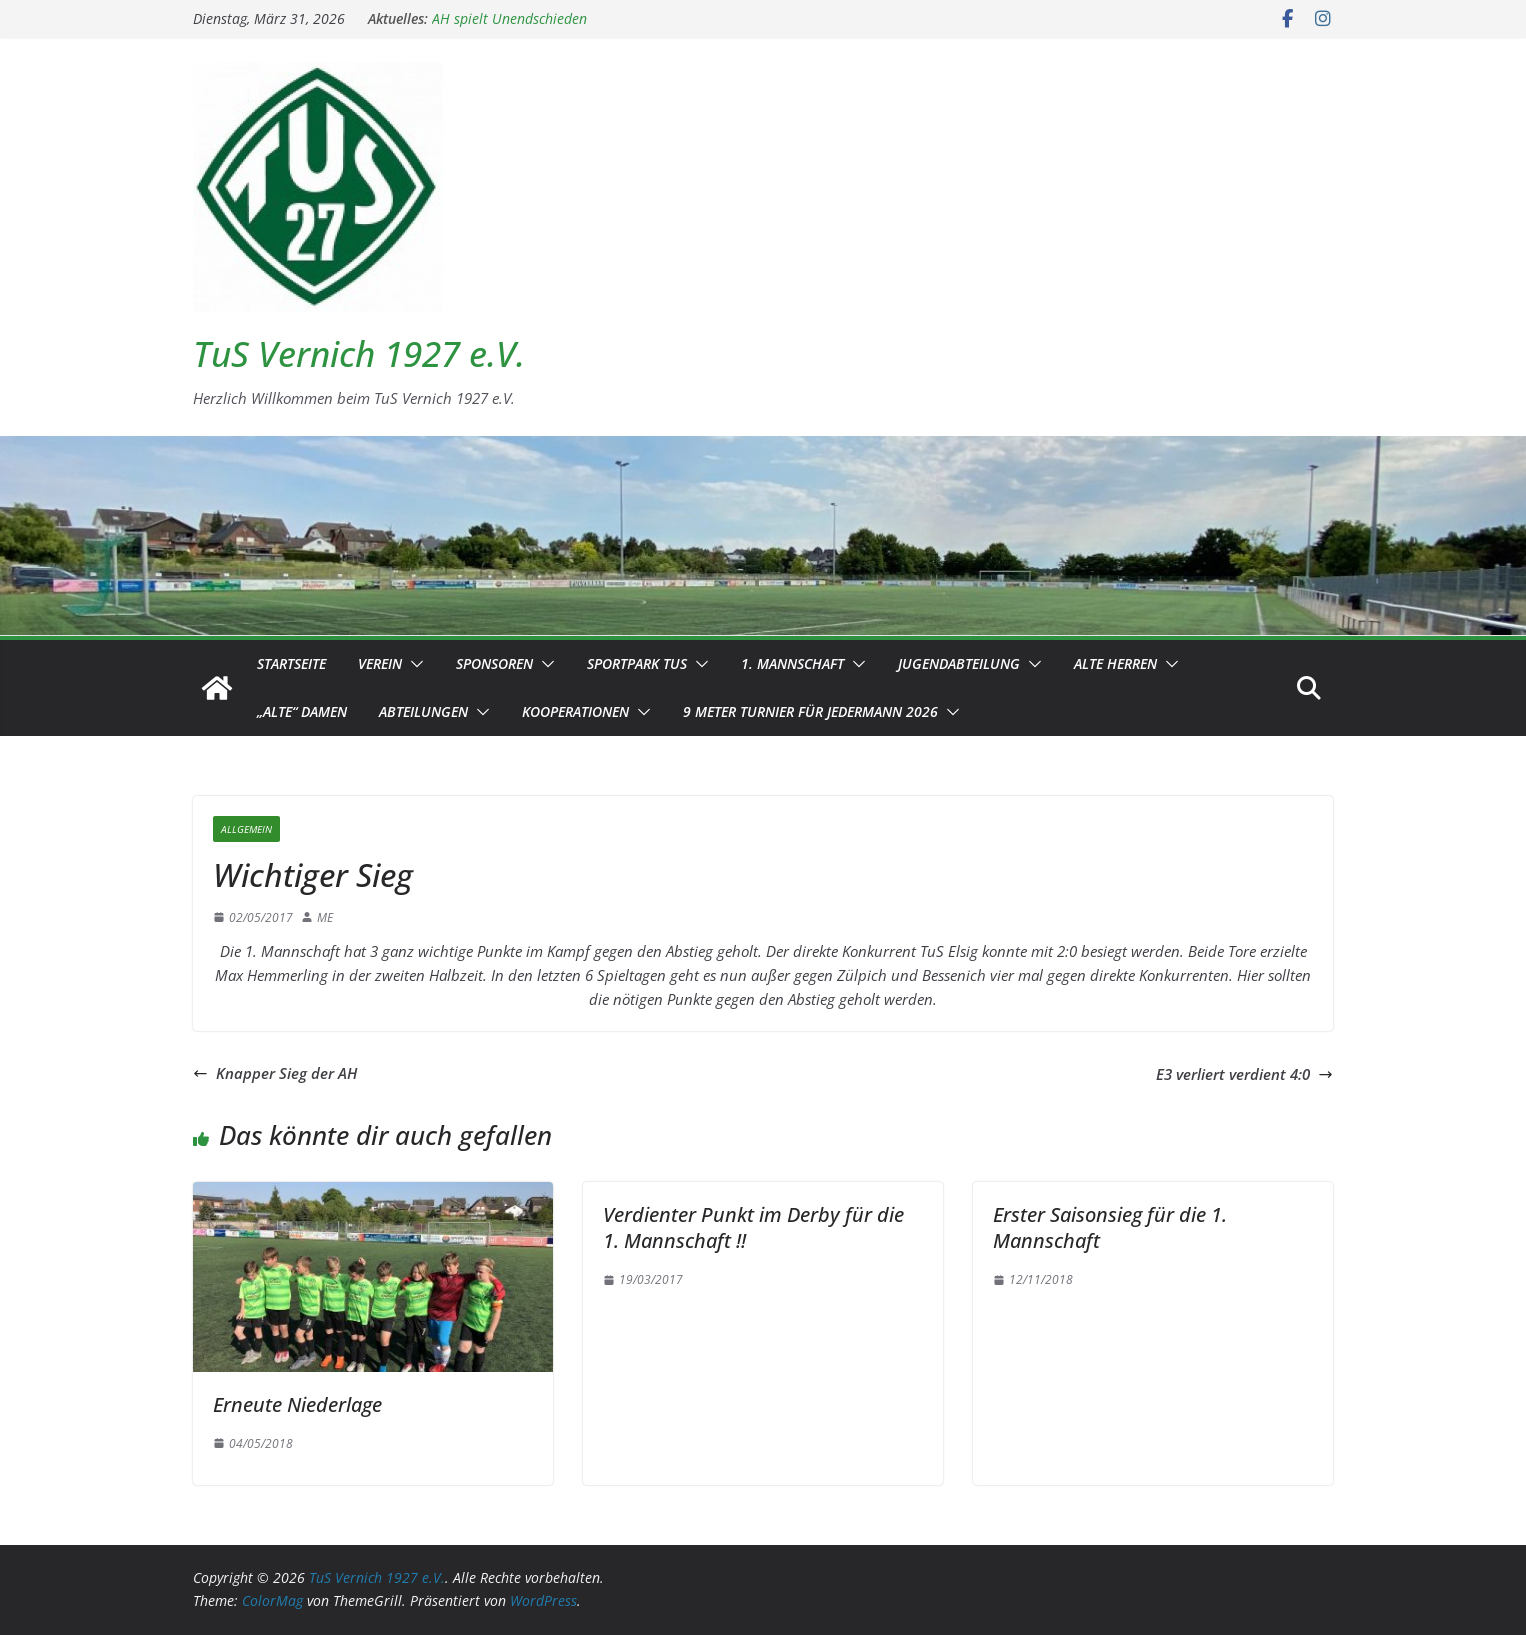 This screenshot has height=1635, width=1526. I want to click on Verdienter Punkt im Derby für die 1. Mannschaft !!, so click(753, 1227).